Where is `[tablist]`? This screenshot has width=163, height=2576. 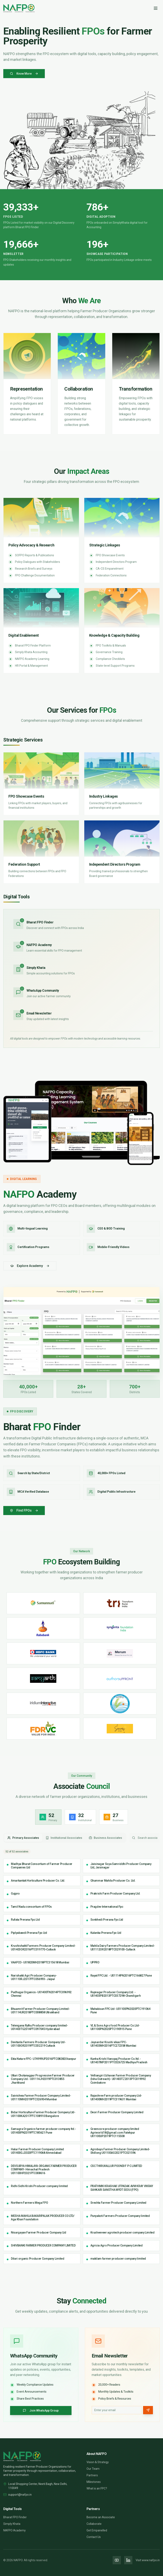 [tablist] is located at coordinates (64, 1838).